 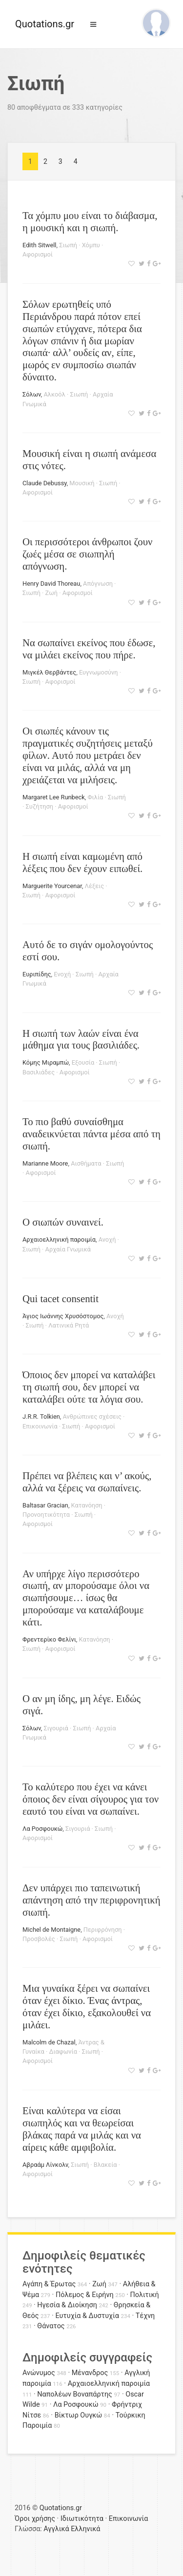 I want to click on Δεν υπάρχει πιο ταπεινωτική απάντηση από την περιφρονητική σιωπή., so click(x=91, y=1900).